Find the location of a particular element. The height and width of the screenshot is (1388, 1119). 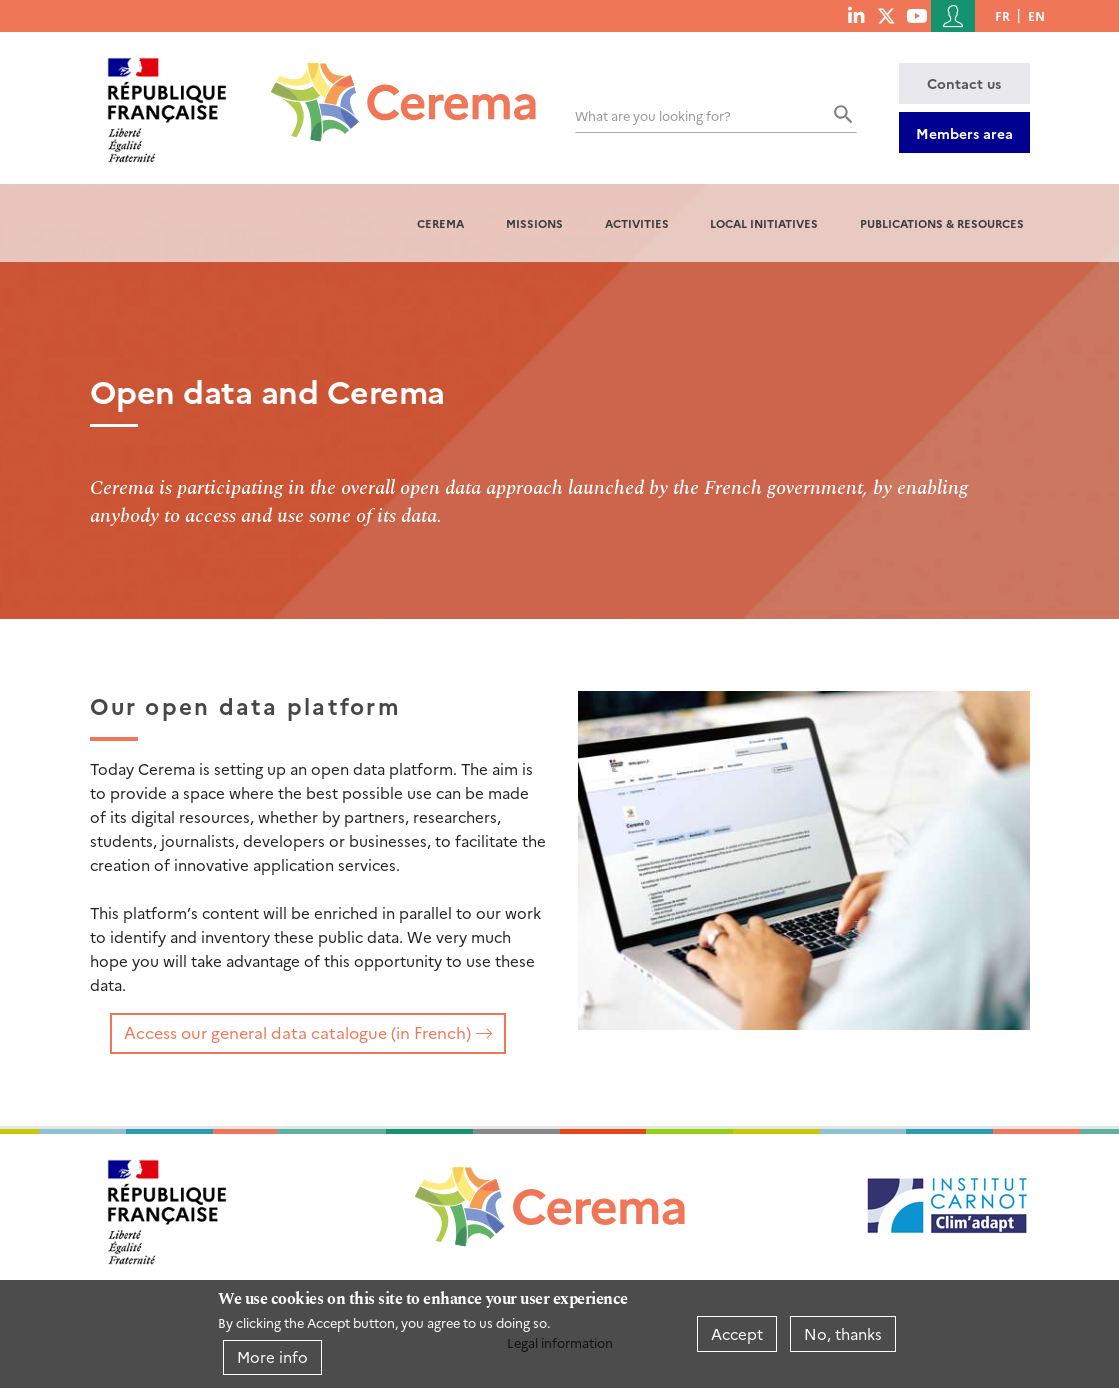

Local initiatives is located at coordinates (764, 223).